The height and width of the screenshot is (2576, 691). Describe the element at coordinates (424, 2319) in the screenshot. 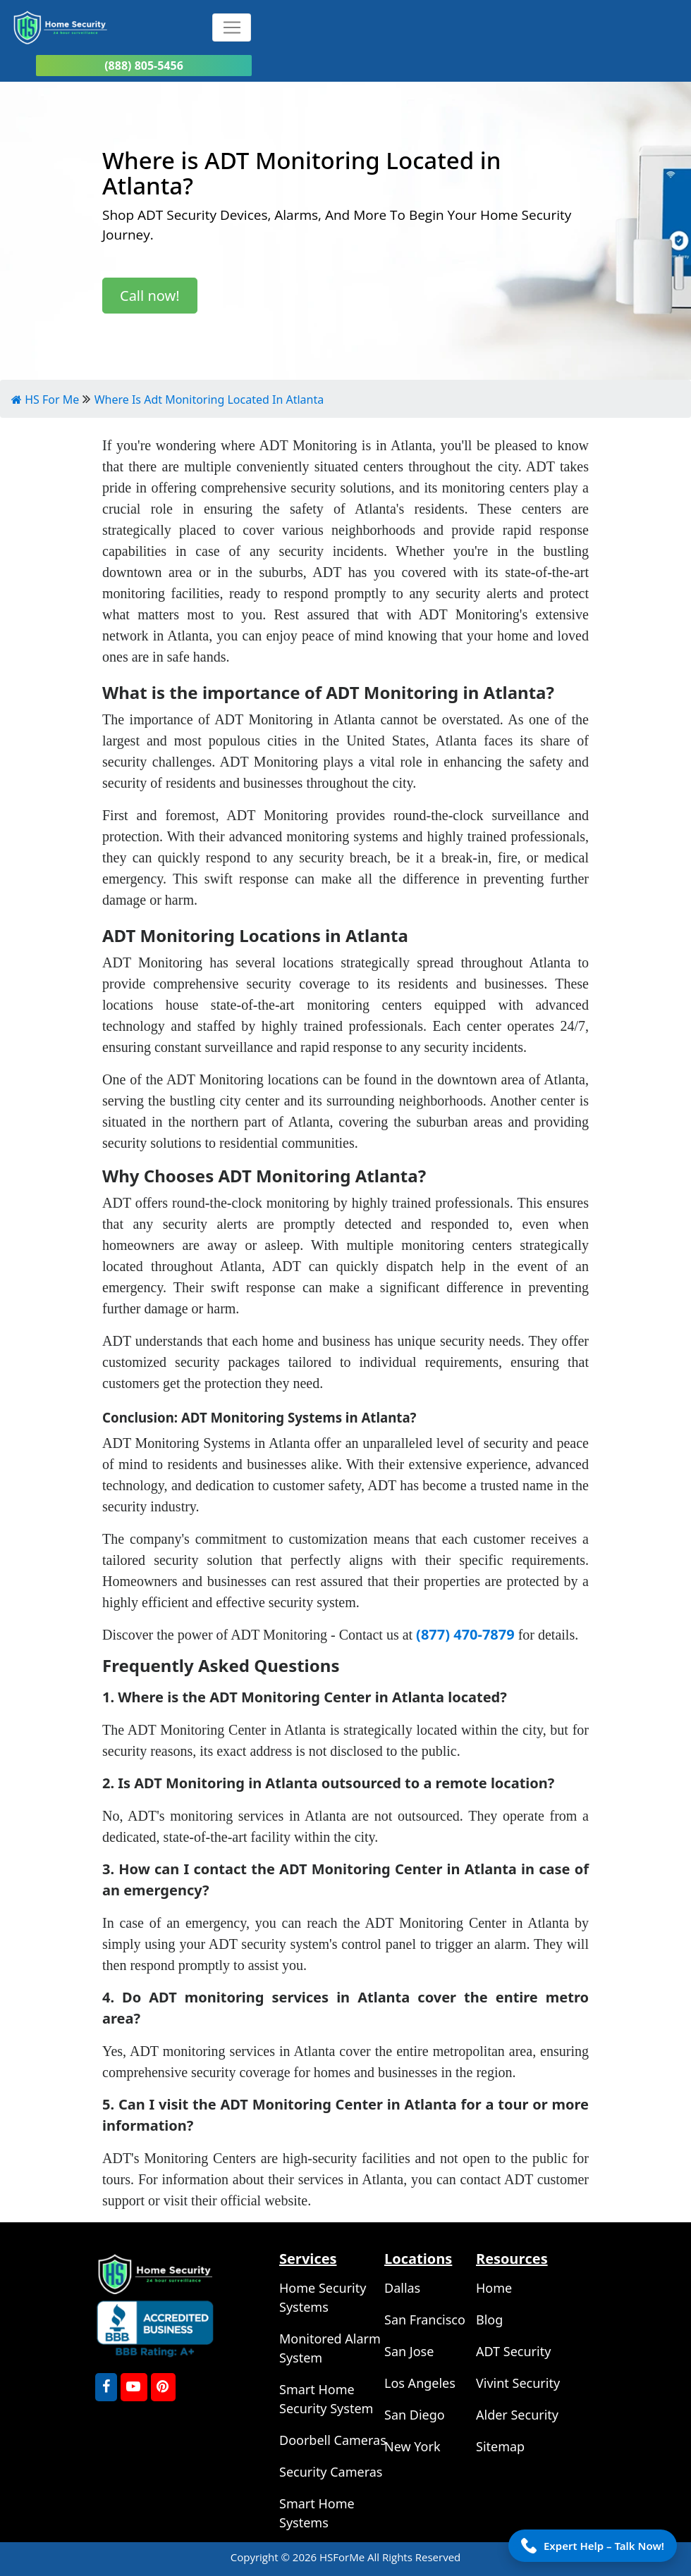

I see `San Francisco` at that location.